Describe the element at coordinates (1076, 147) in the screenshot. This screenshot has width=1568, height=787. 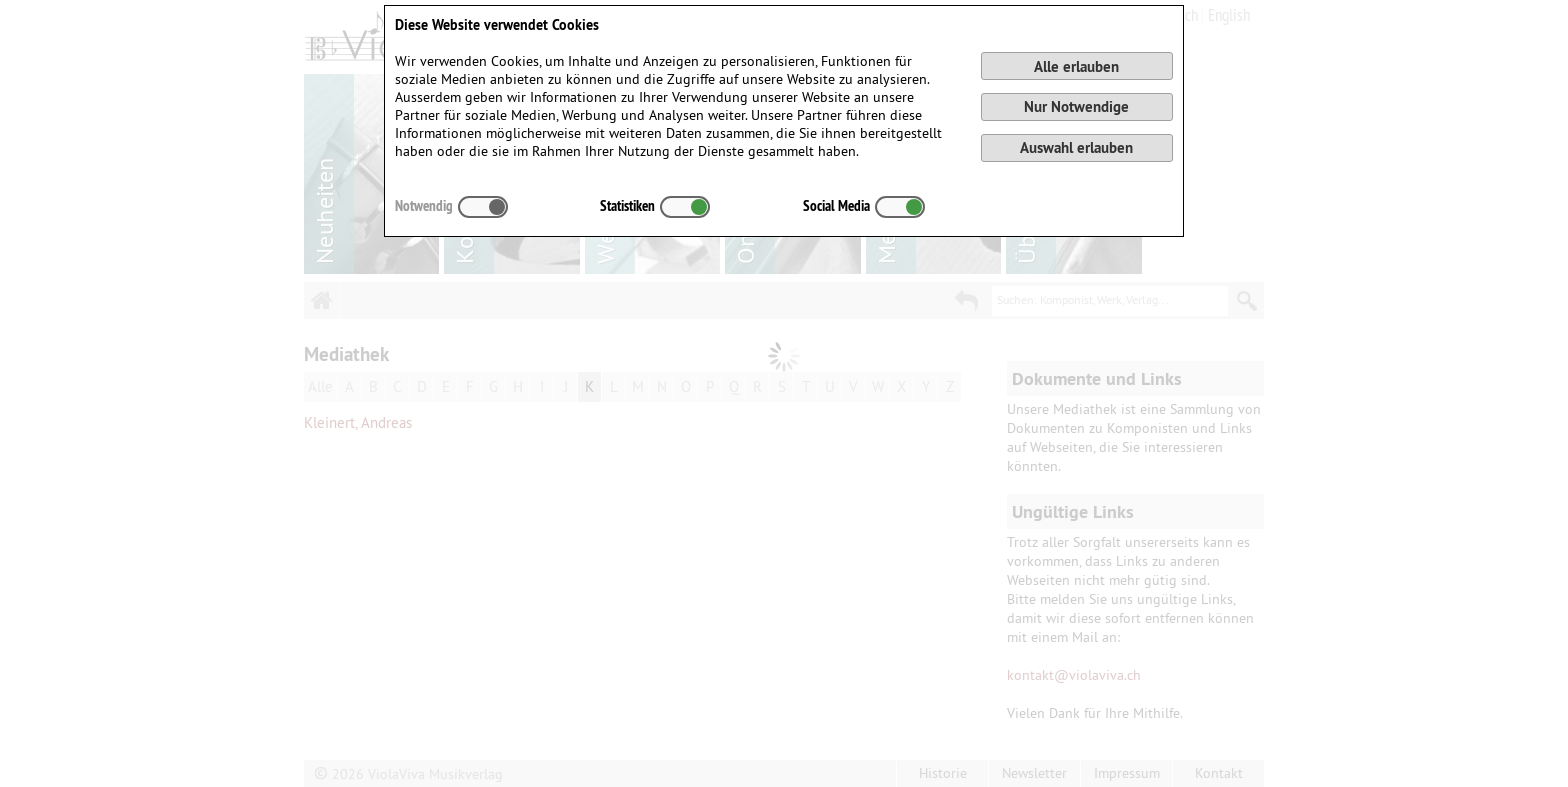
I see `Auswahl erlauben` at that location.